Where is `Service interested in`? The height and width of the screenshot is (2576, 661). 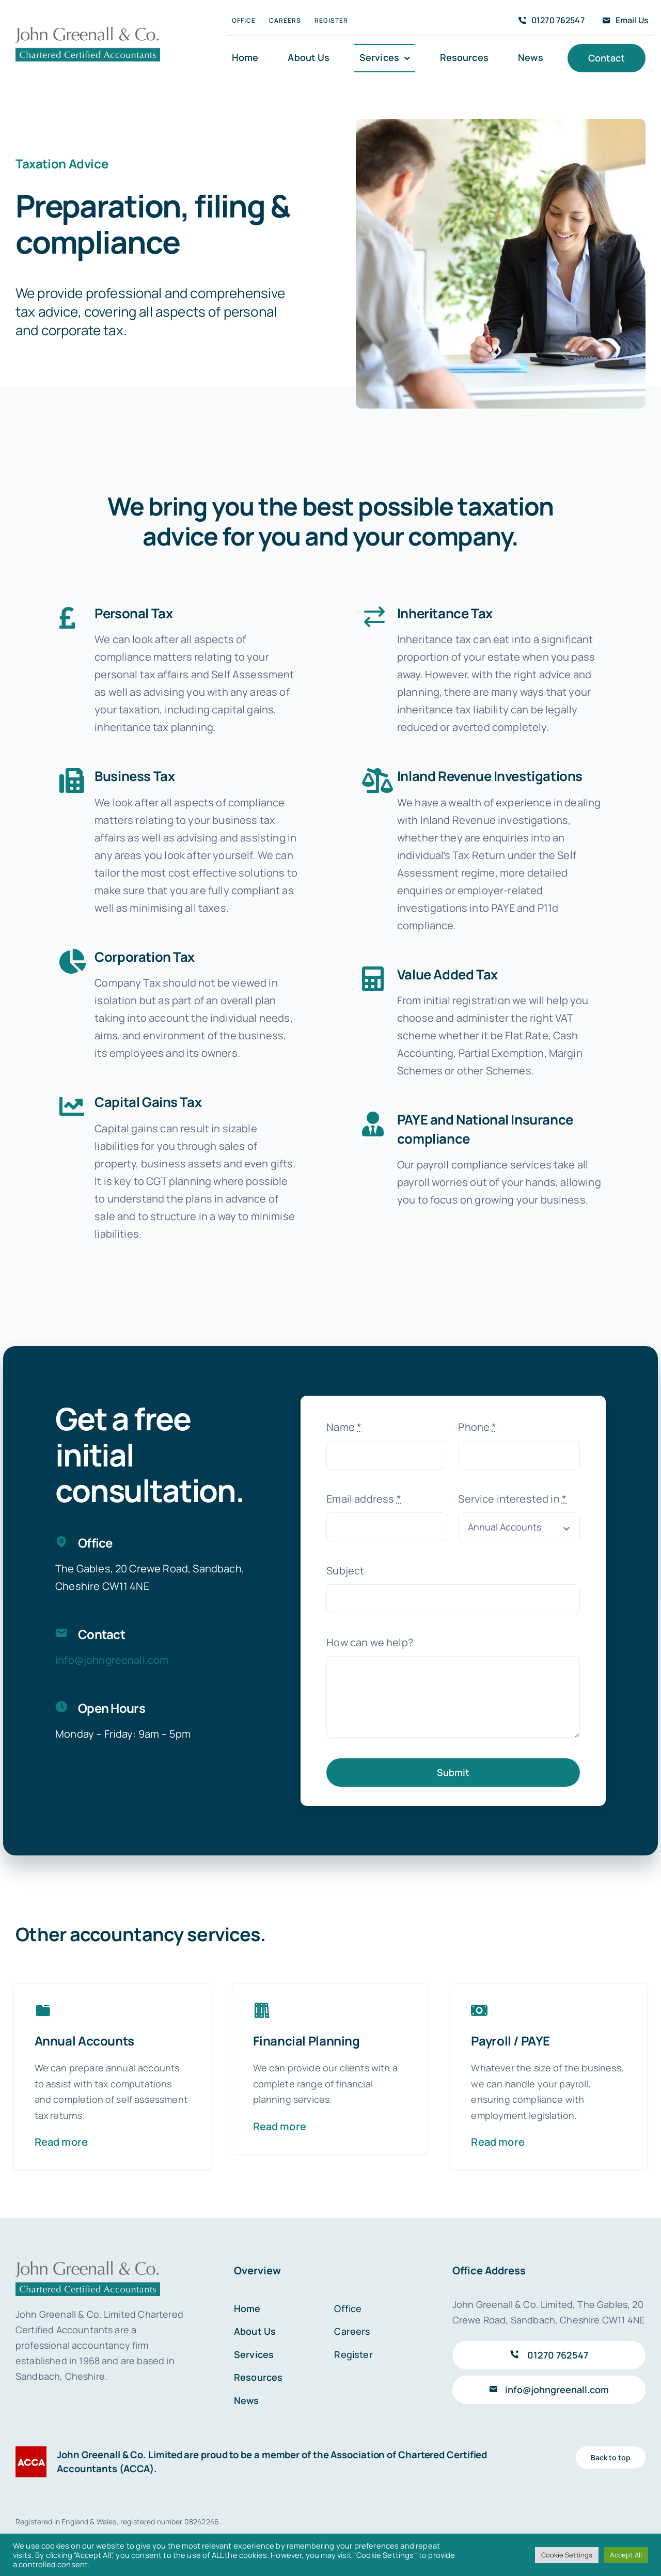
Service interested in is located at coordinates (512, 1494).